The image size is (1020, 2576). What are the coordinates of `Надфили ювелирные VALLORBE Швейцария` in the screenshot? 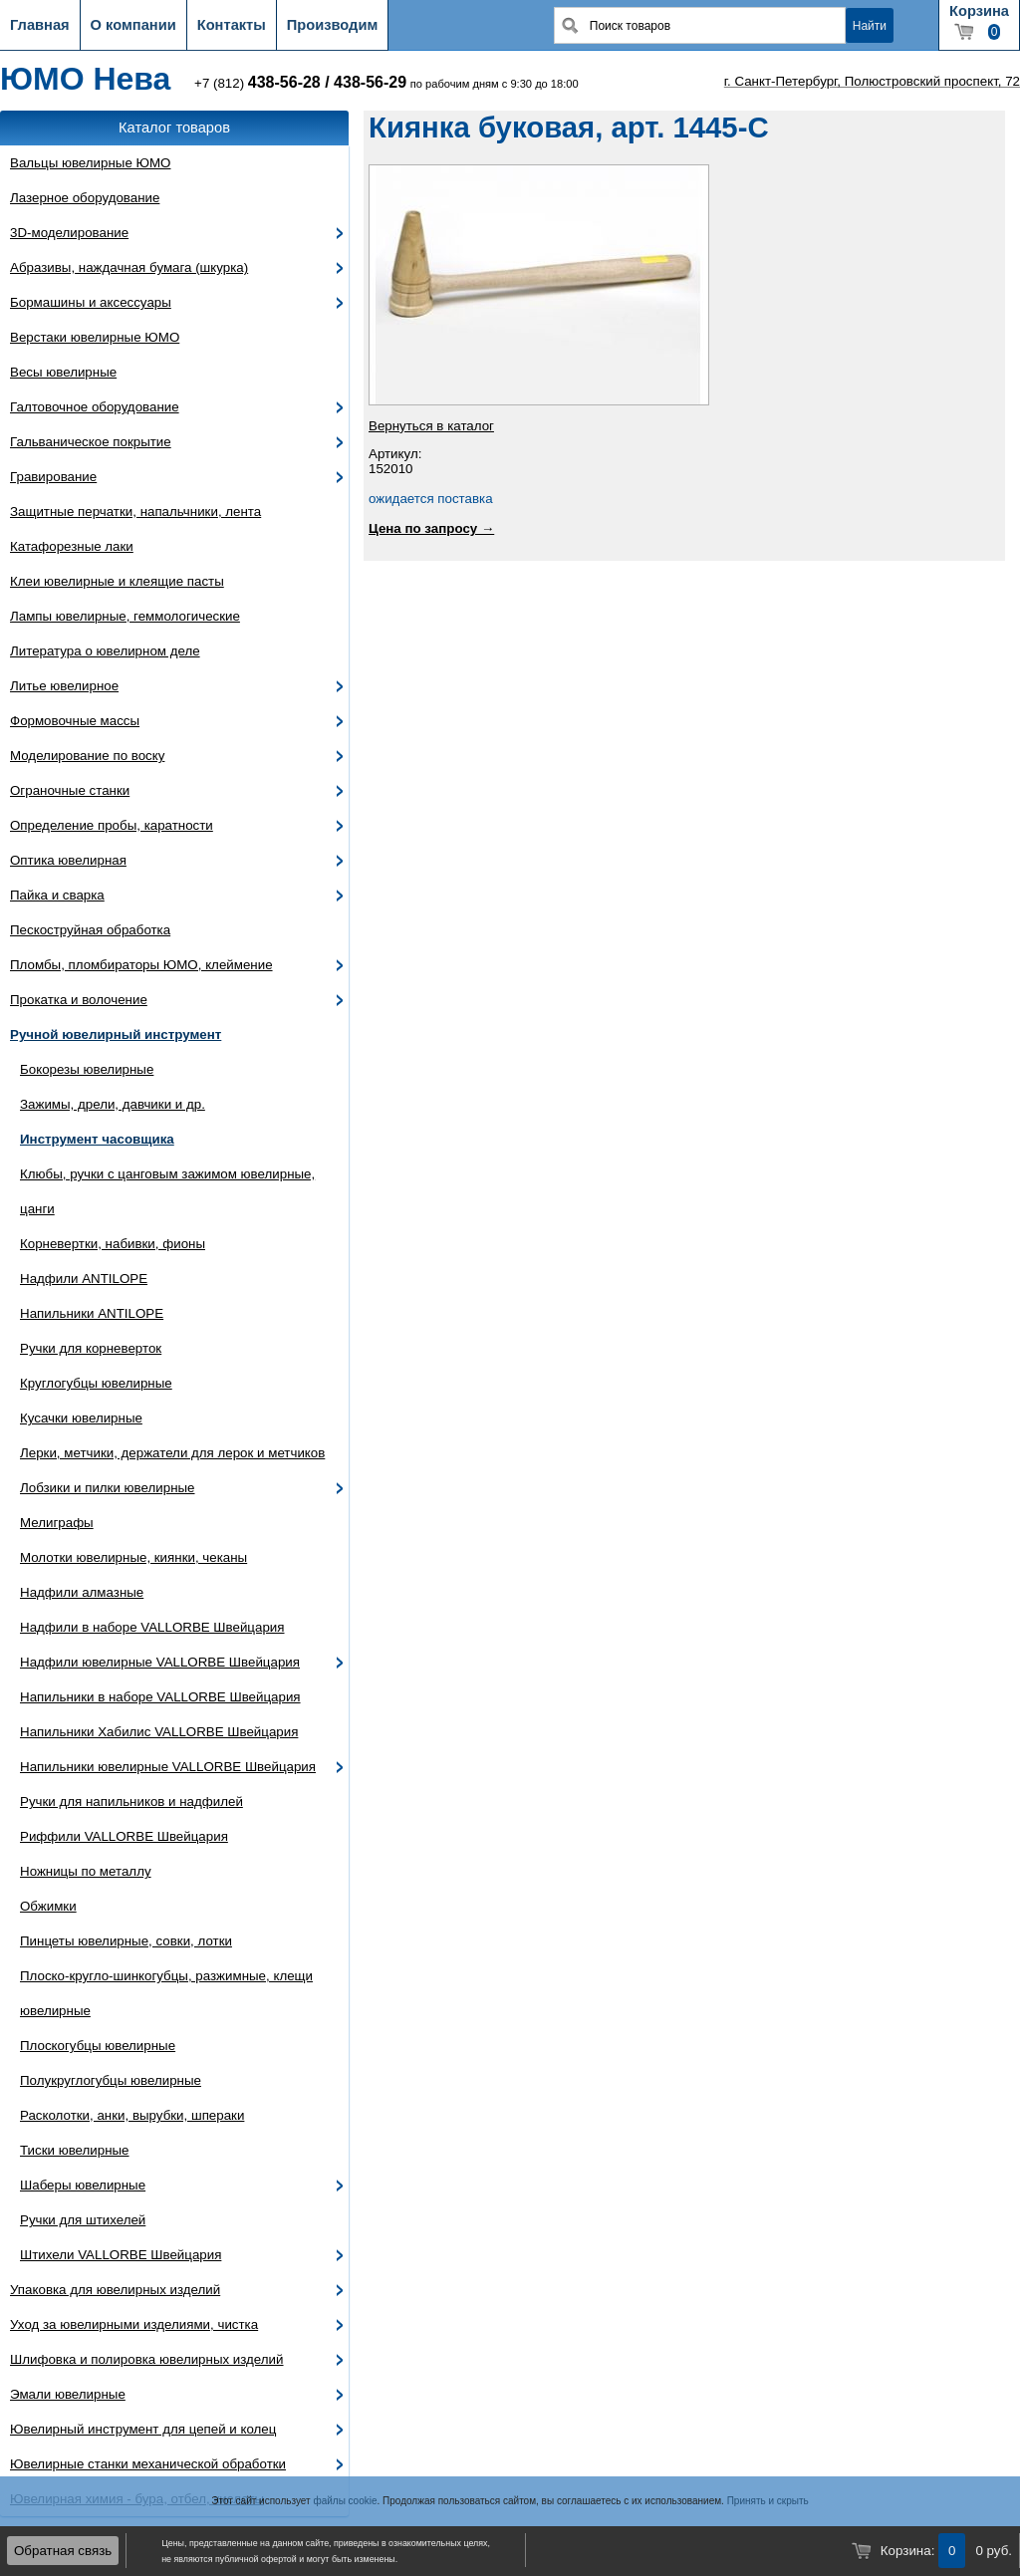 It's located at (160, 1662).